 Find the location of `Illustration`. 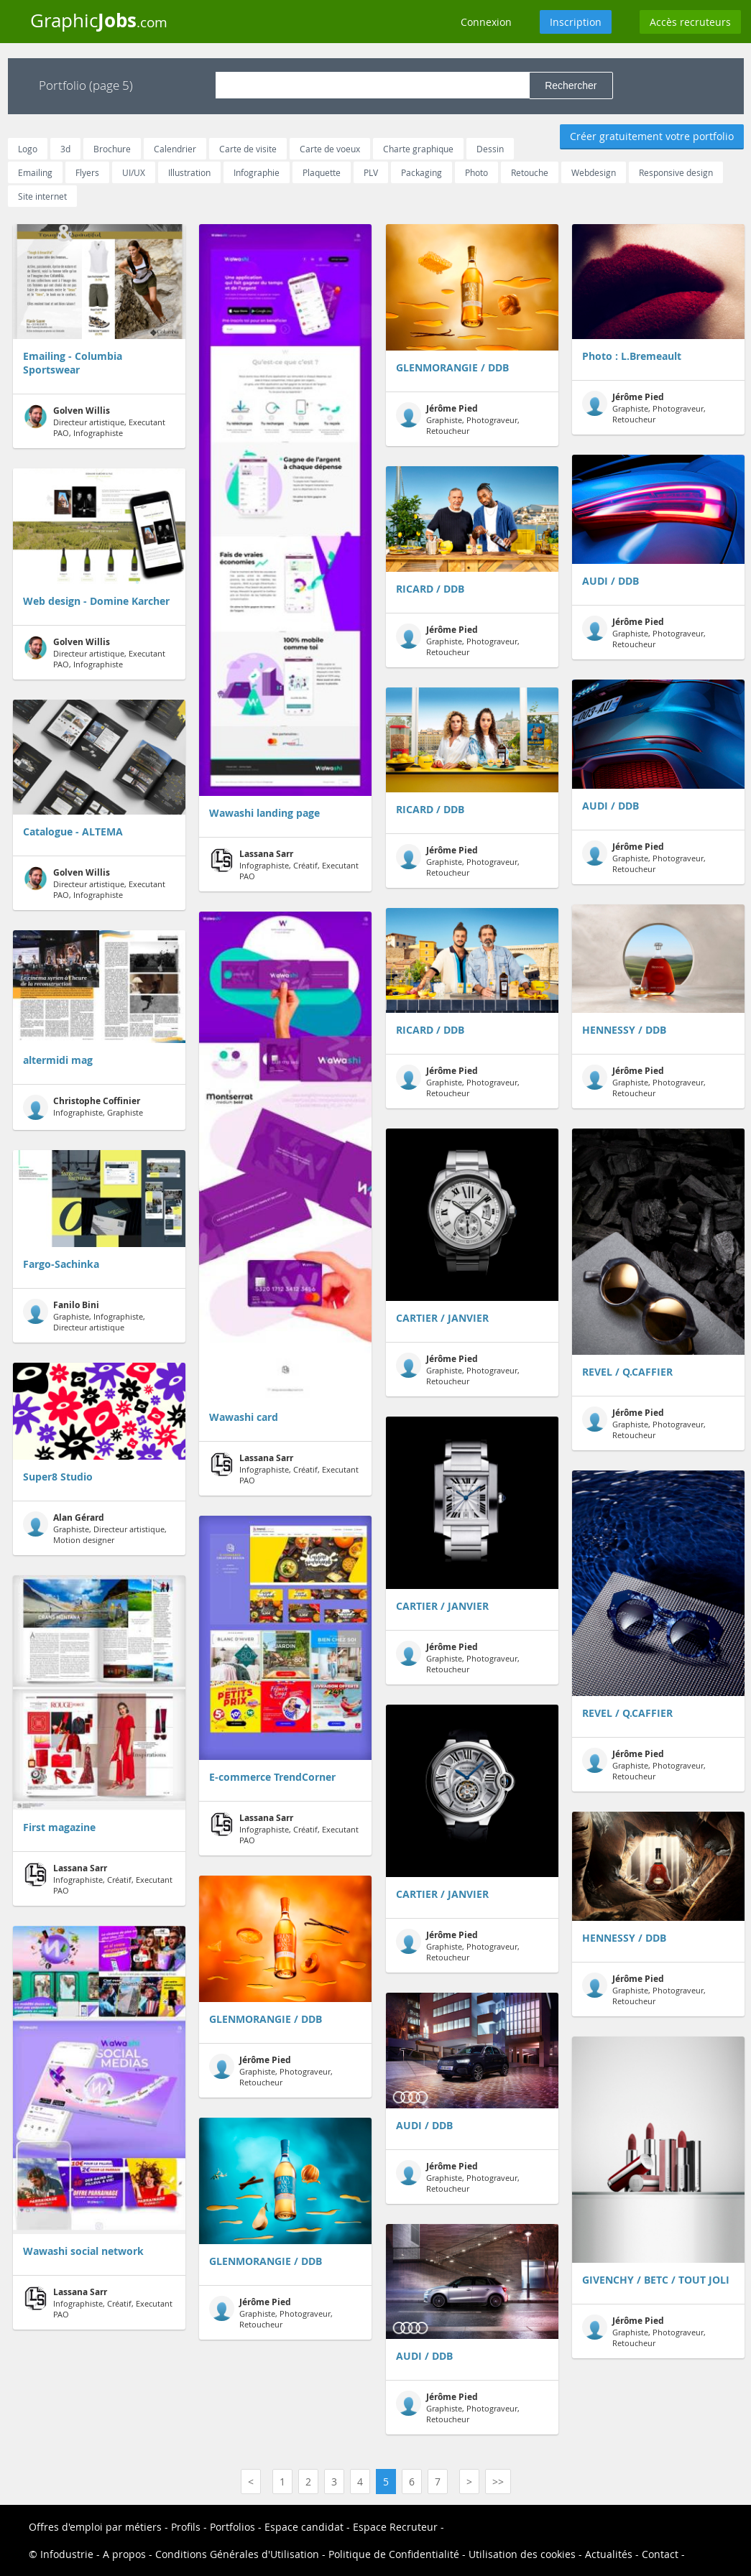

Illustration is located at coordinates (189, 172).